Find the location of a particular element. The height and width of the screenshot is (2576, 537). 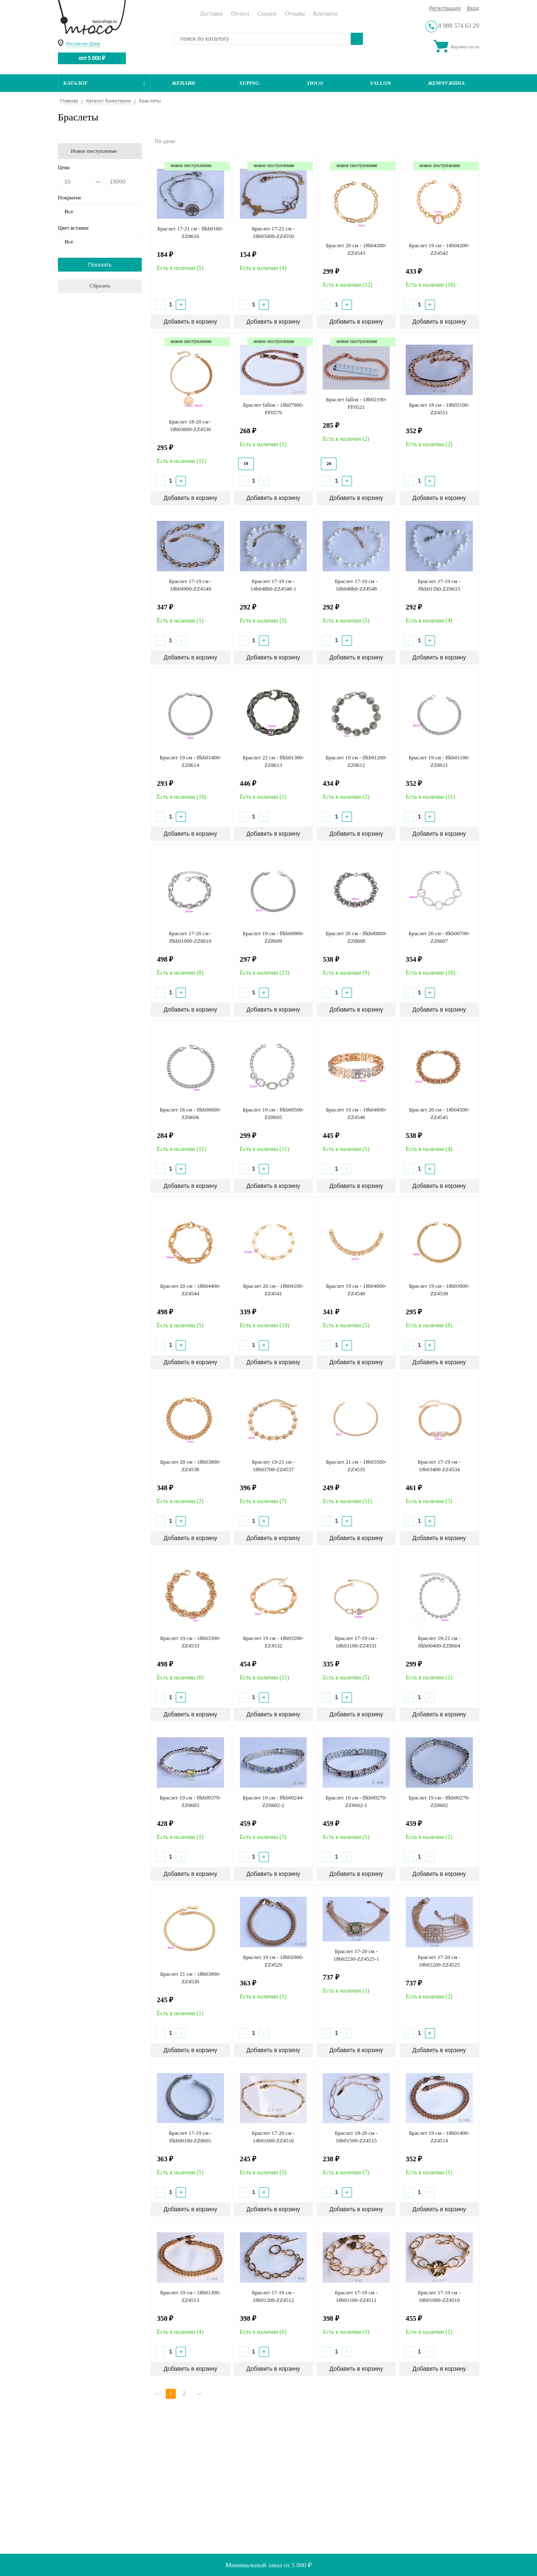

Браслет 19 см - ffkb00370-ZZ8603 is located at coordinates (190, 1801).